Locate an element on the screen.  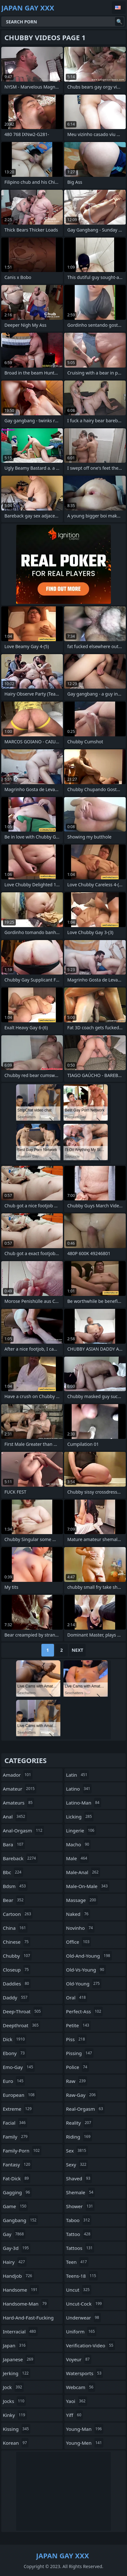
fantasy is located at coordinates (17, 2164).